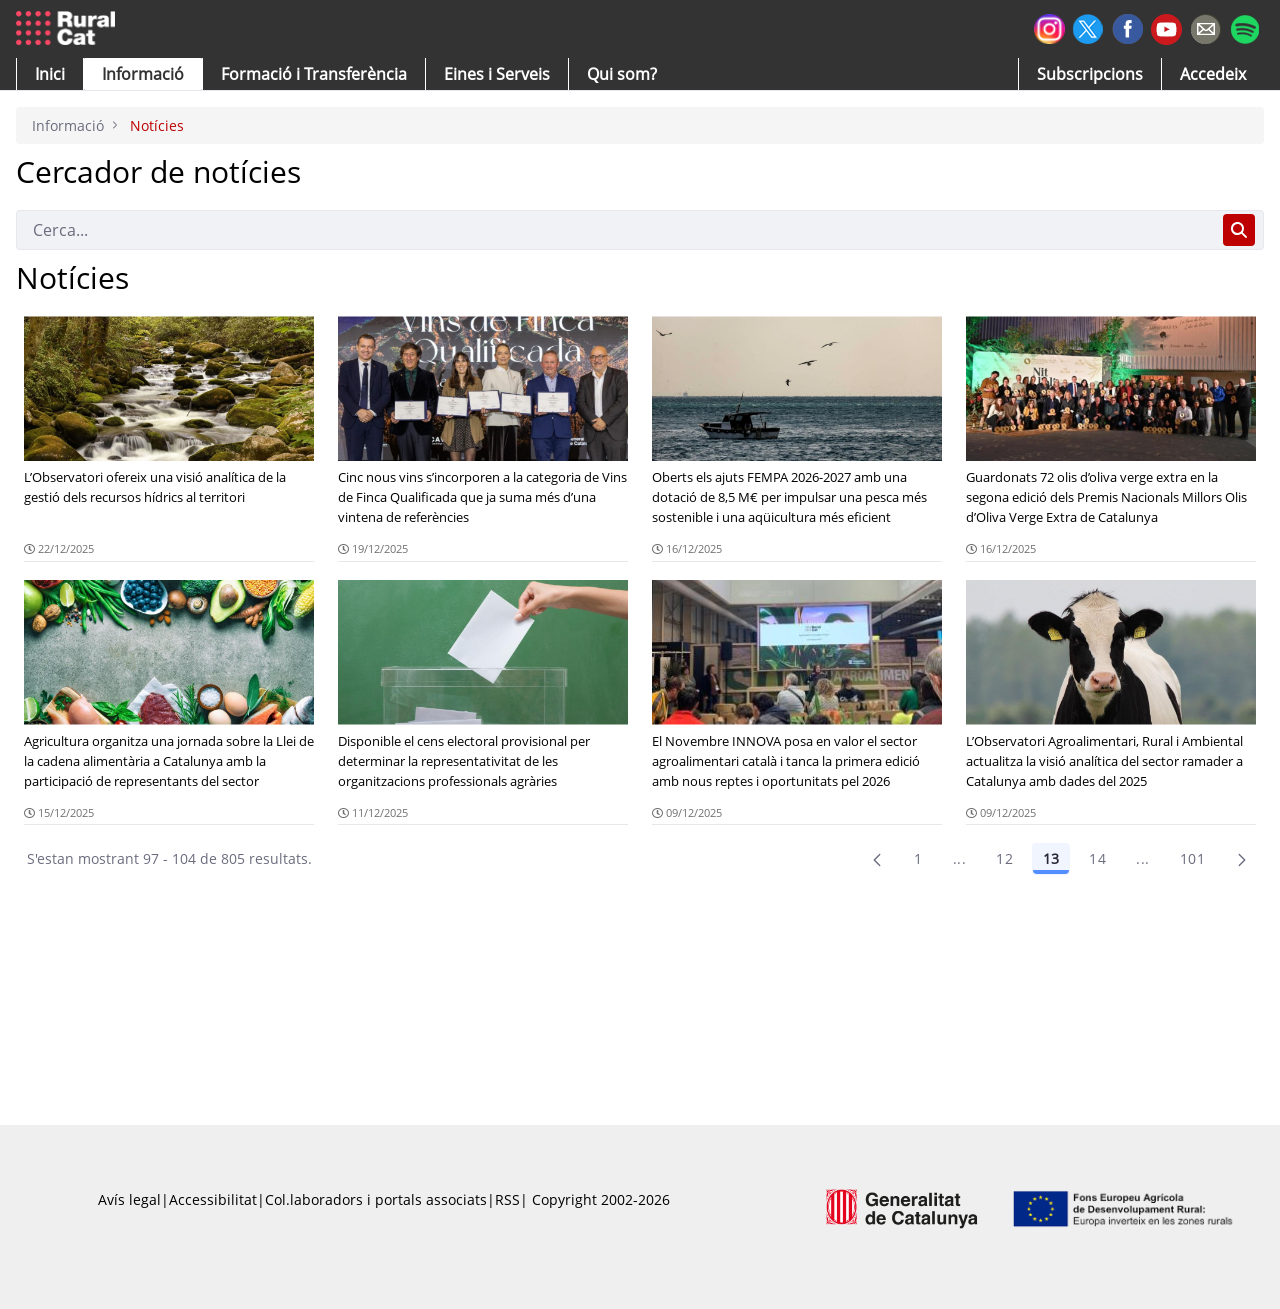 The image size is (1280, 1309). Describe the element at coordinates (50, 74) in the screenshot. I see `[button]` at that location.